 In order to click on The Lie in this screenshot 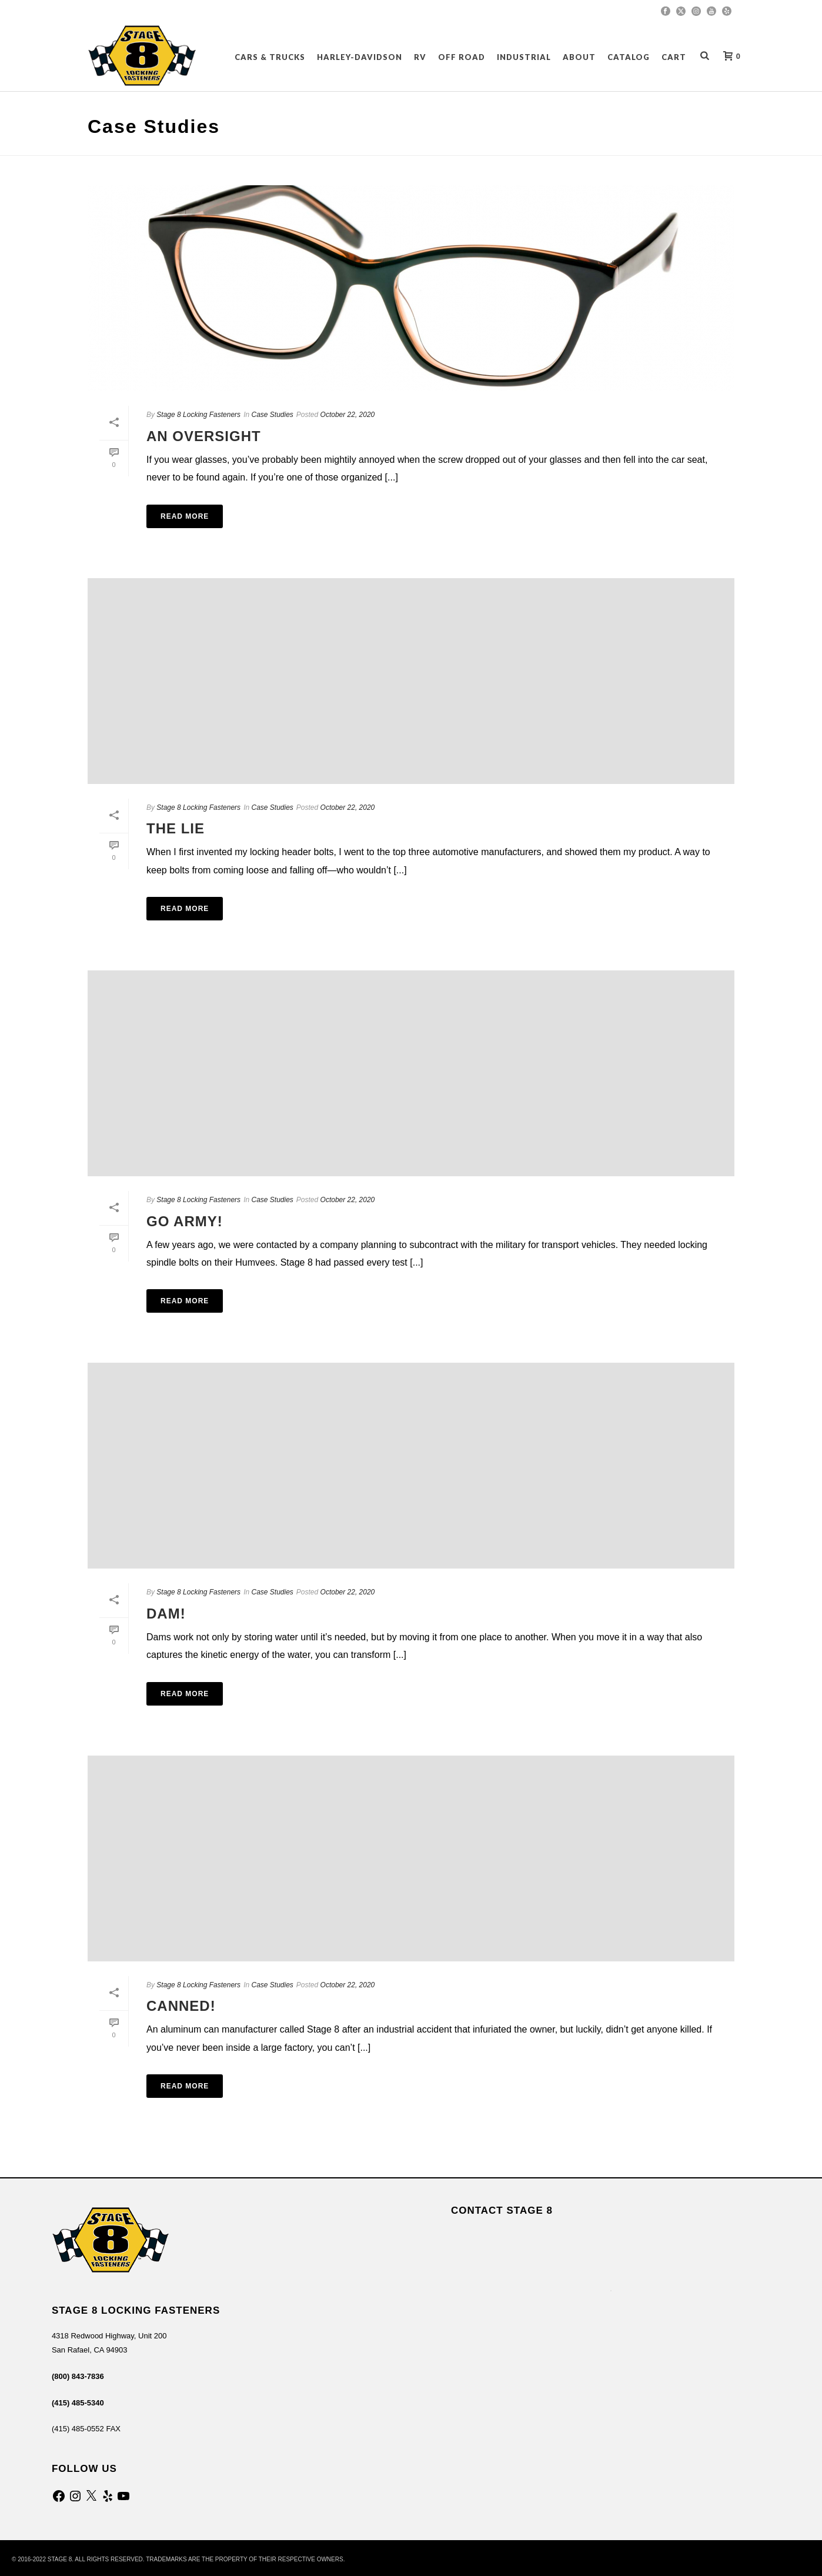, I will do `click(175, 828)`.